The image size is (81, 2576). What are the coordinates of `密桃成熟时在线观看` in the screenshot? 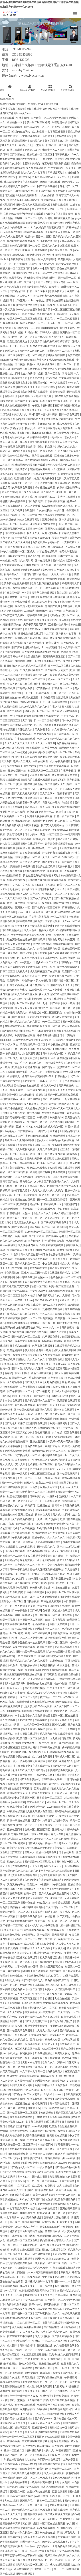 It's located at (49, 2464).